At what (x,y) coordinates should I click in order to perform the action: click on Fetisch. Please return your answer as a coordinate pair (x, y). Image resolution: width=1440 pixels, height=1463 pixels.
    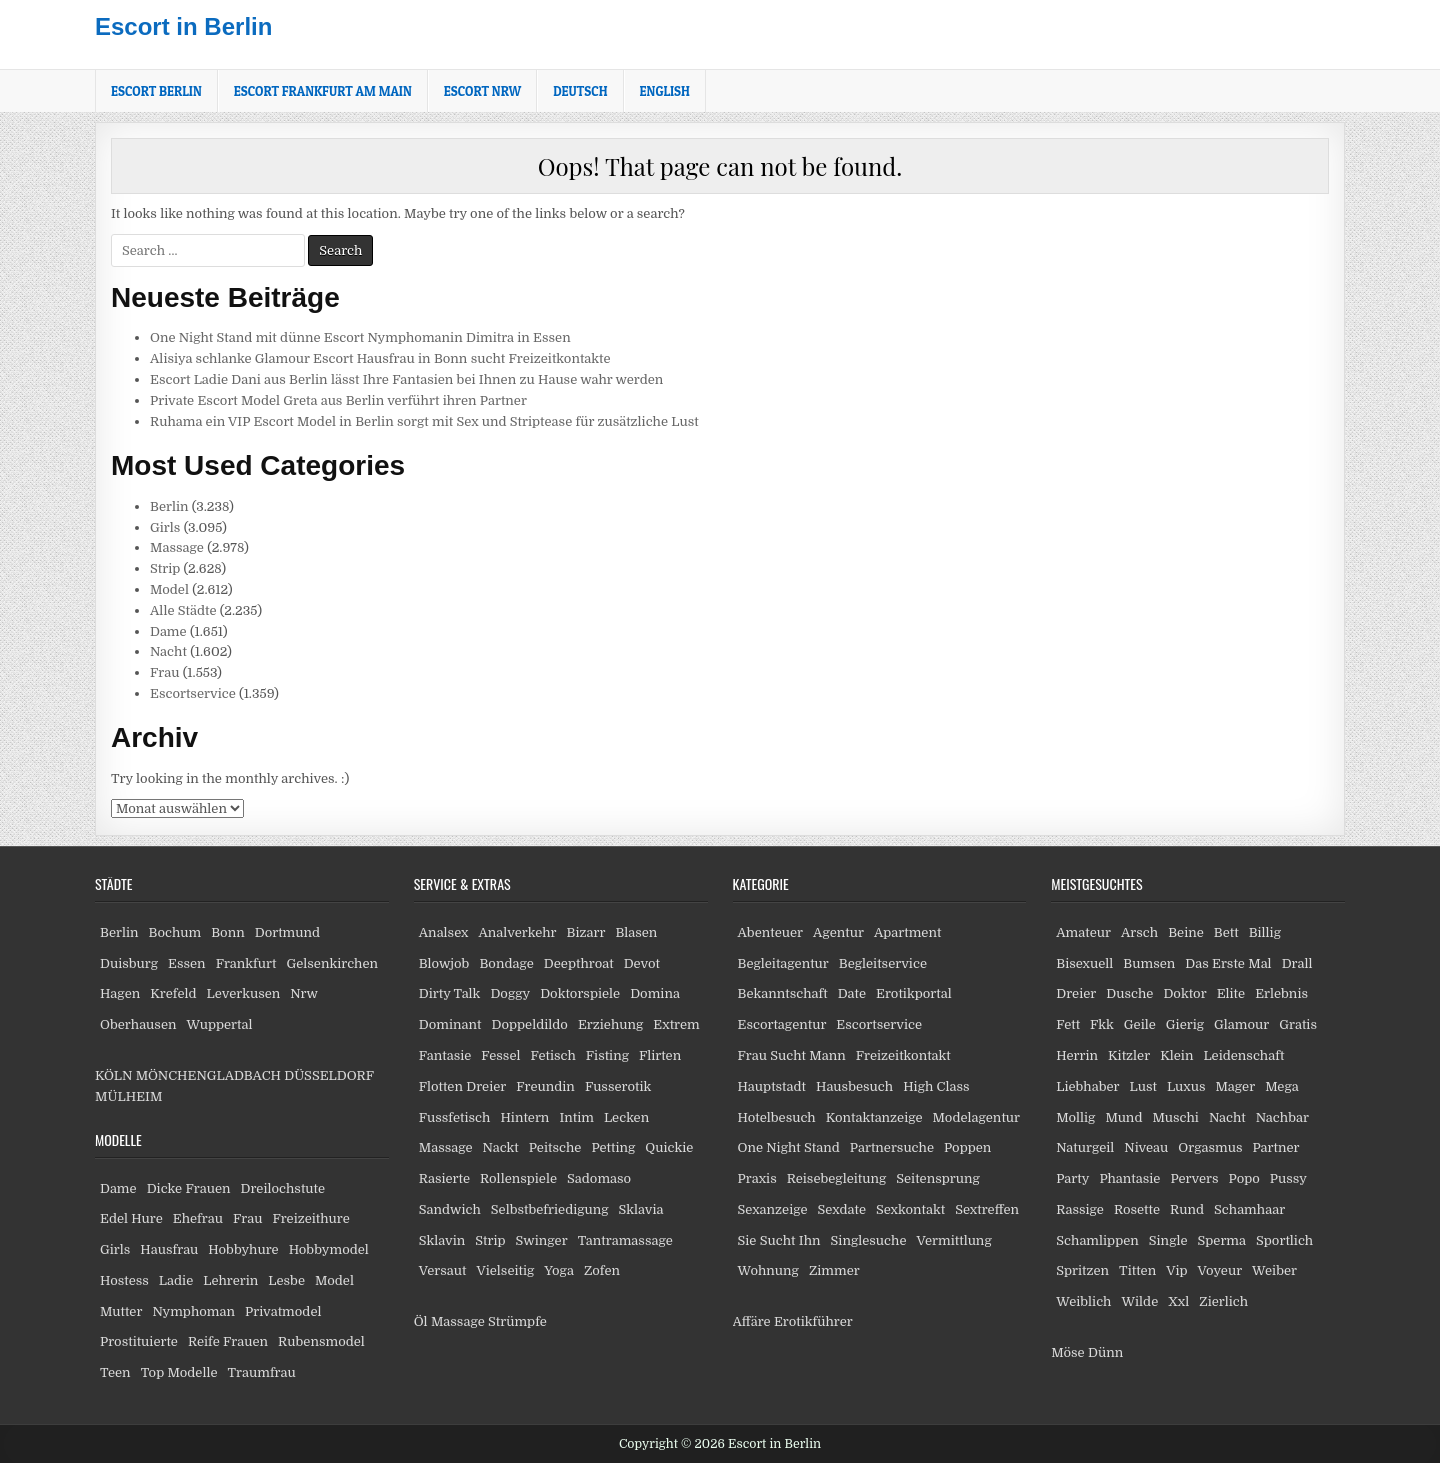
    Looking at the image, I should click on (552, 1055).